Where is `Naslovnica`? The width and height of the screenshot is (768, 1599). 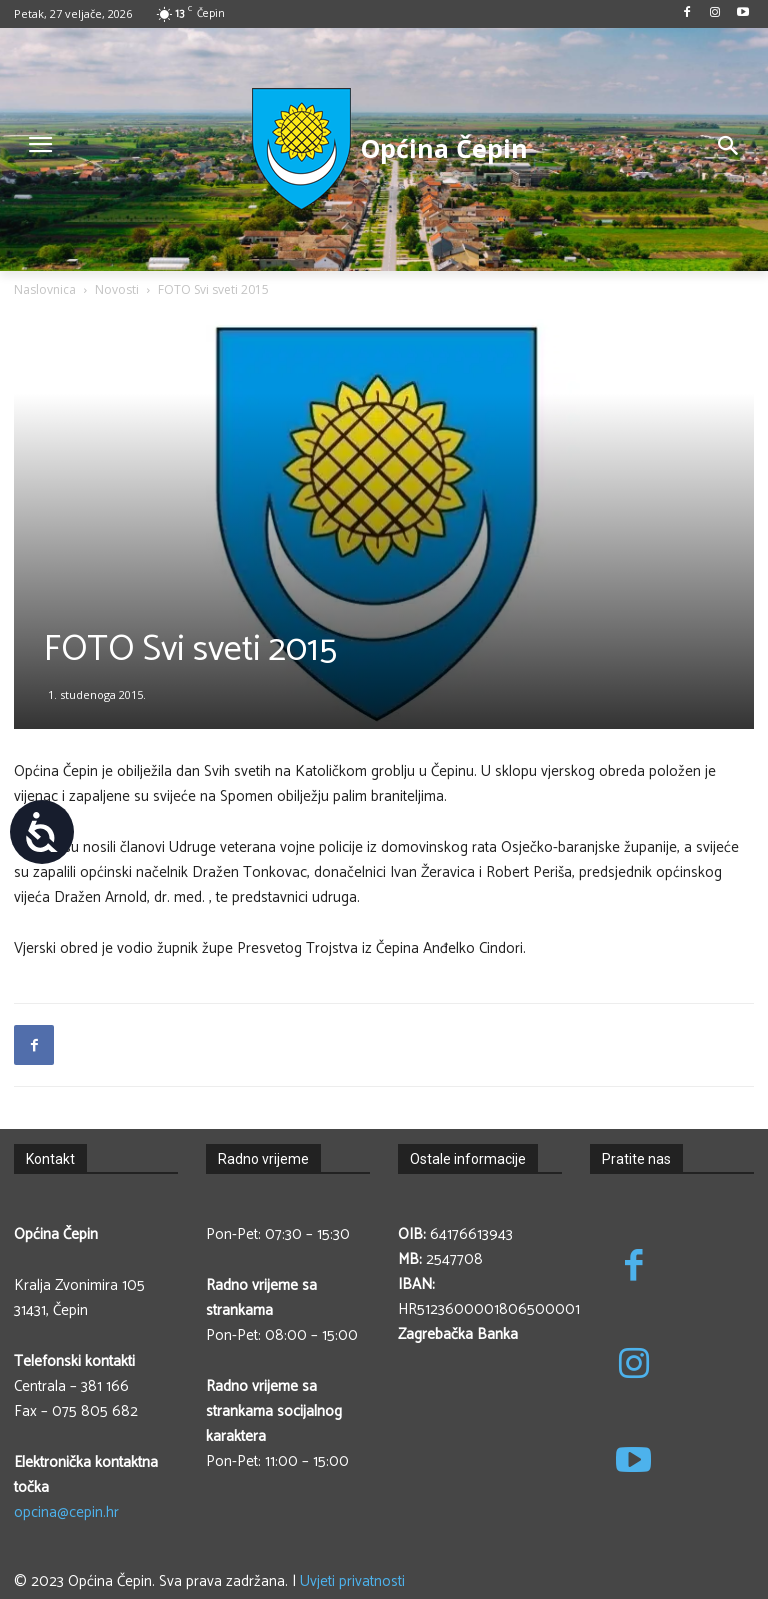 Naslovnica is located at coordinates (45, 289).